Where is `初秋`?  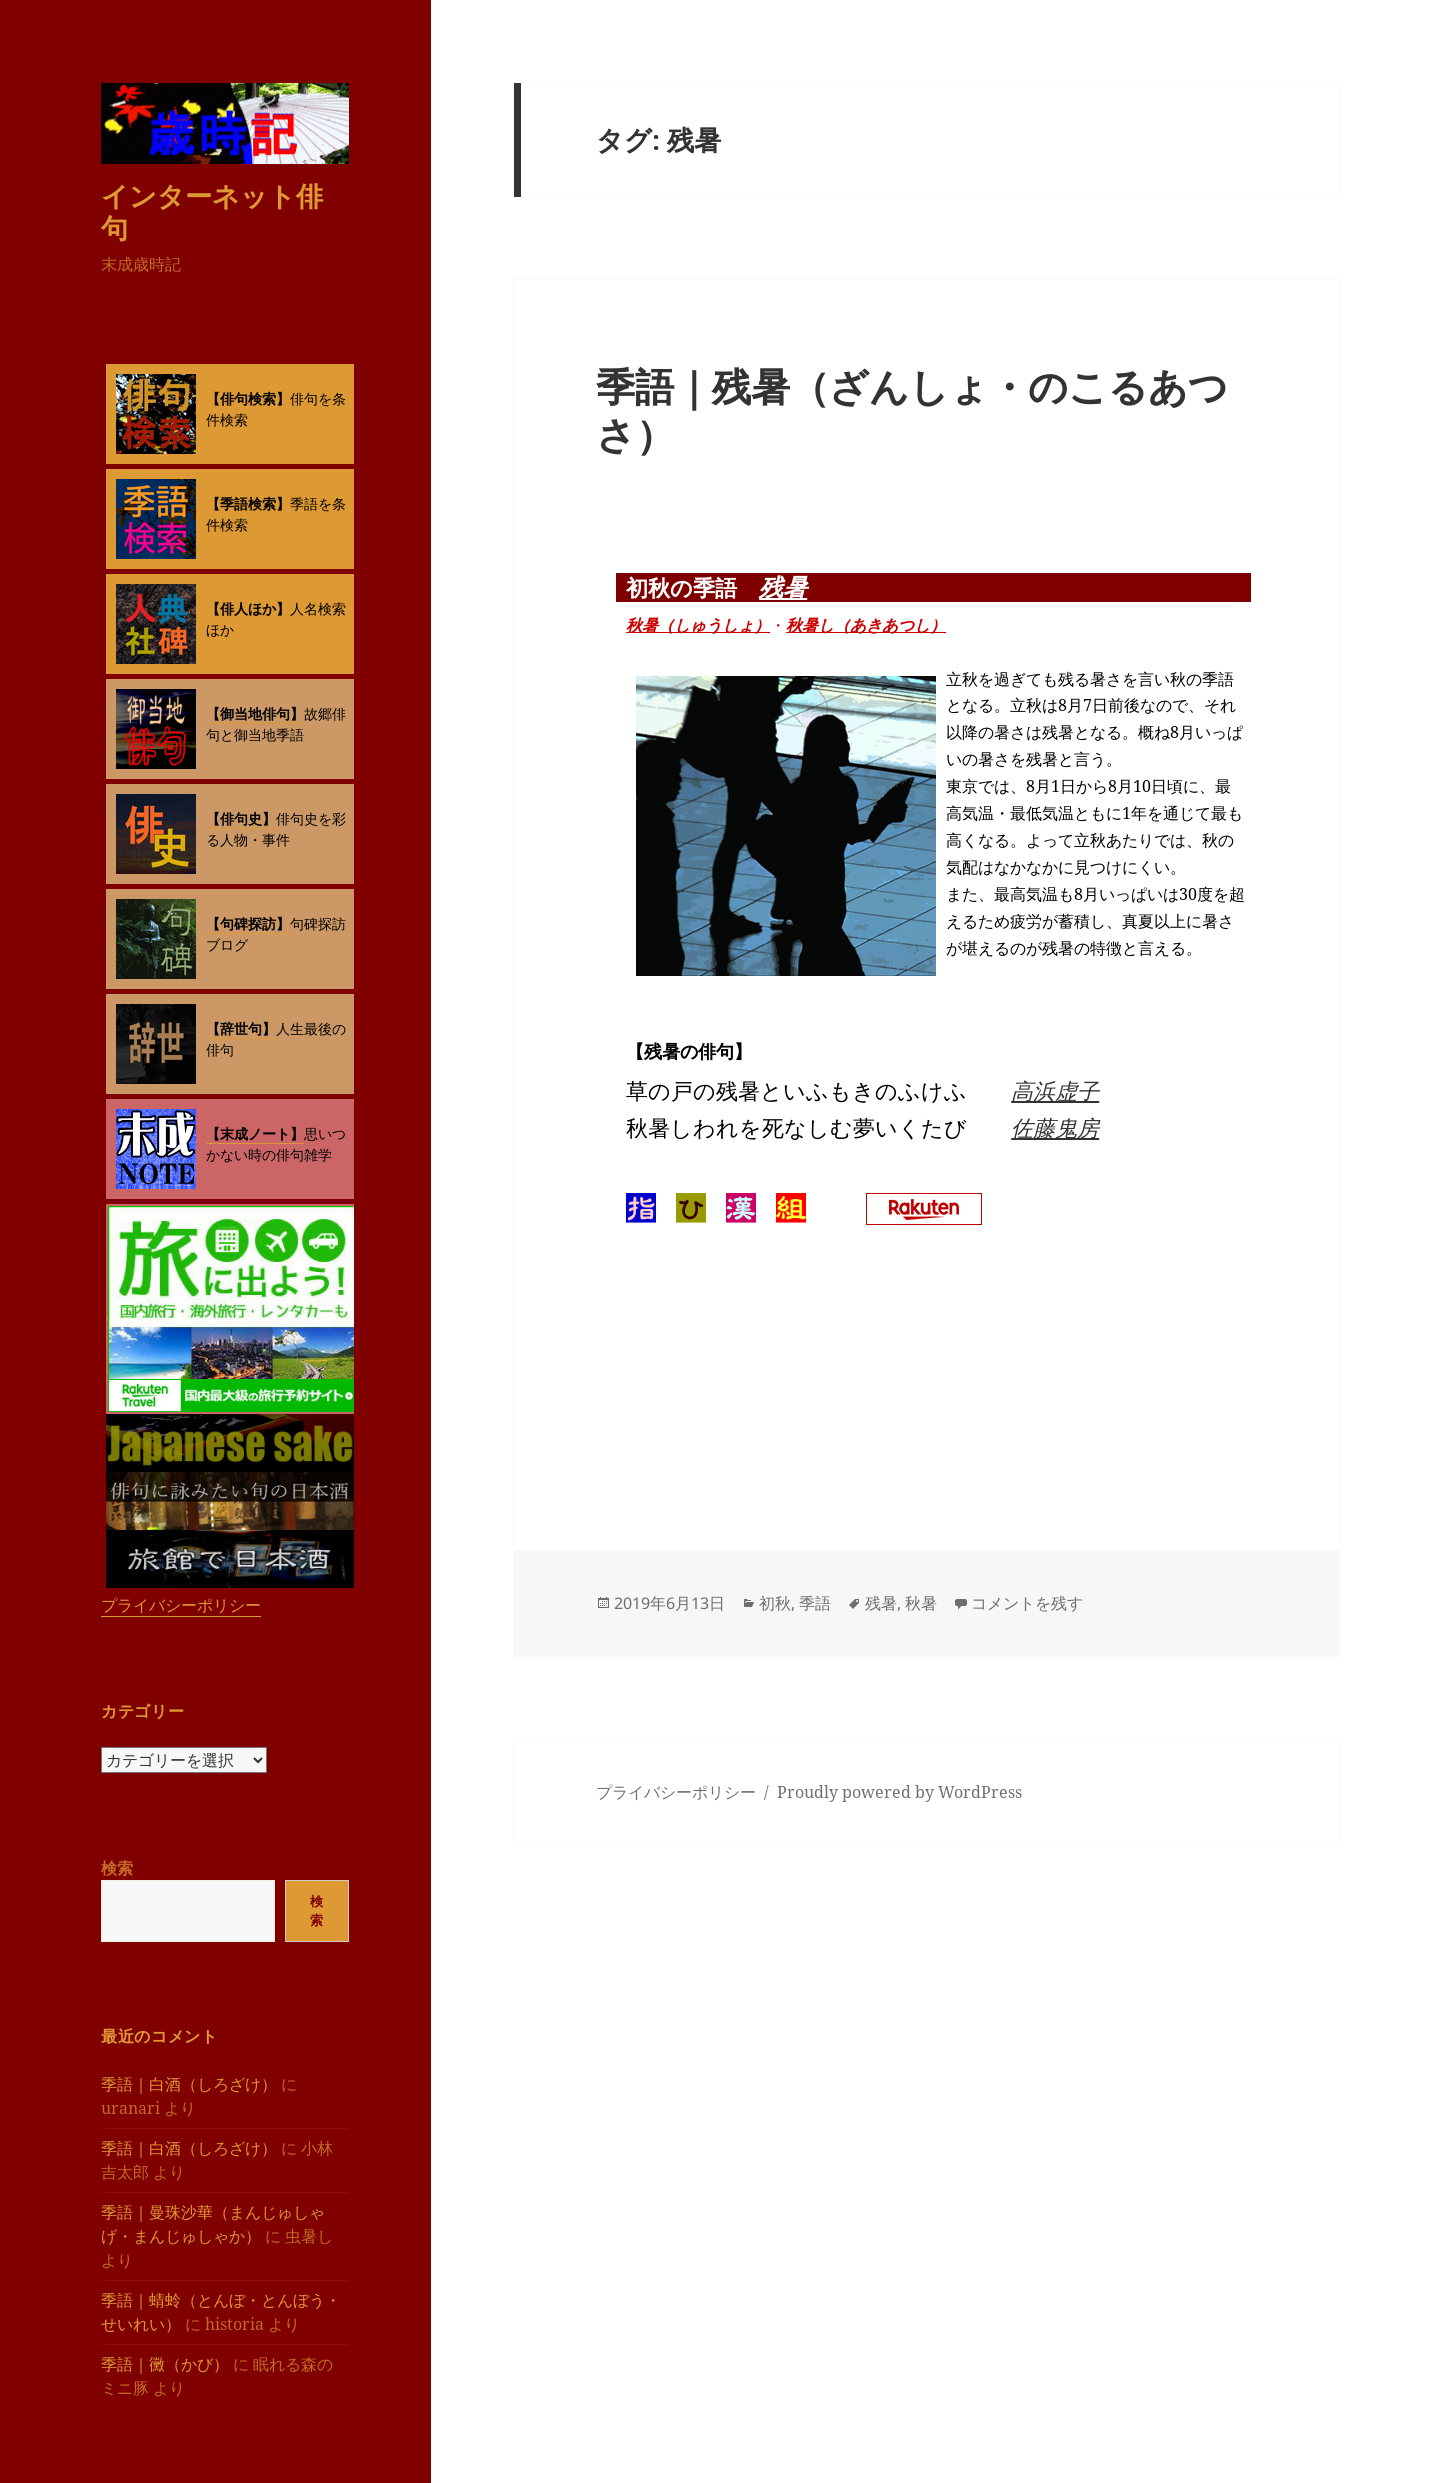
初秋 is located at coordinates (775, 1603).